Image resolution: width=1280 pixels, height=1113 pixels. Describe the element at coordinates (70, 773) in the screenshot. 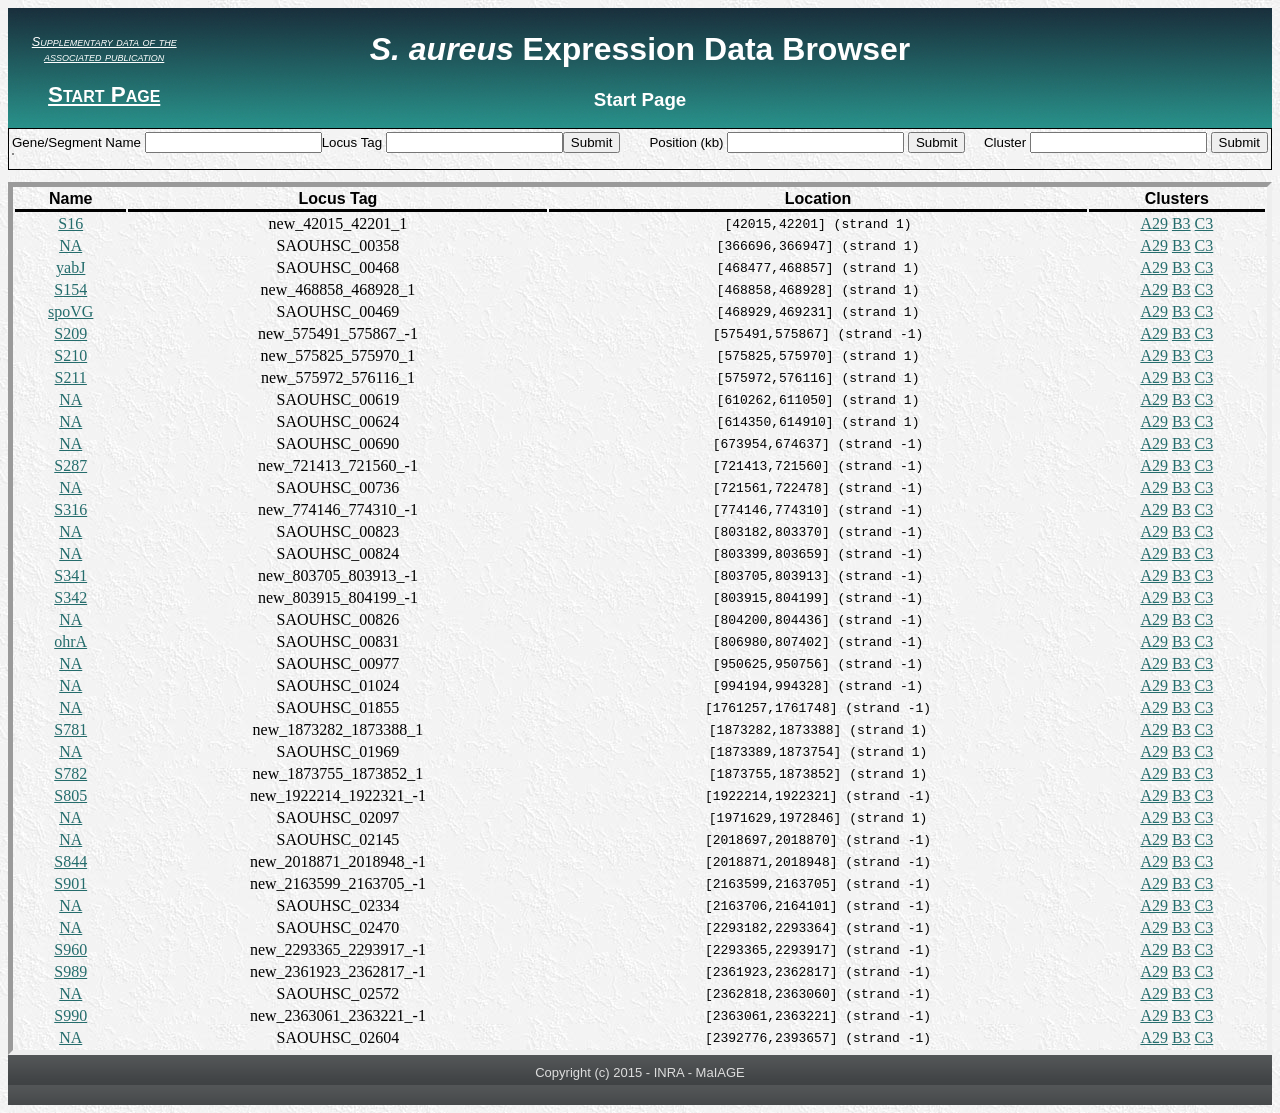

I see `S782` at that location.